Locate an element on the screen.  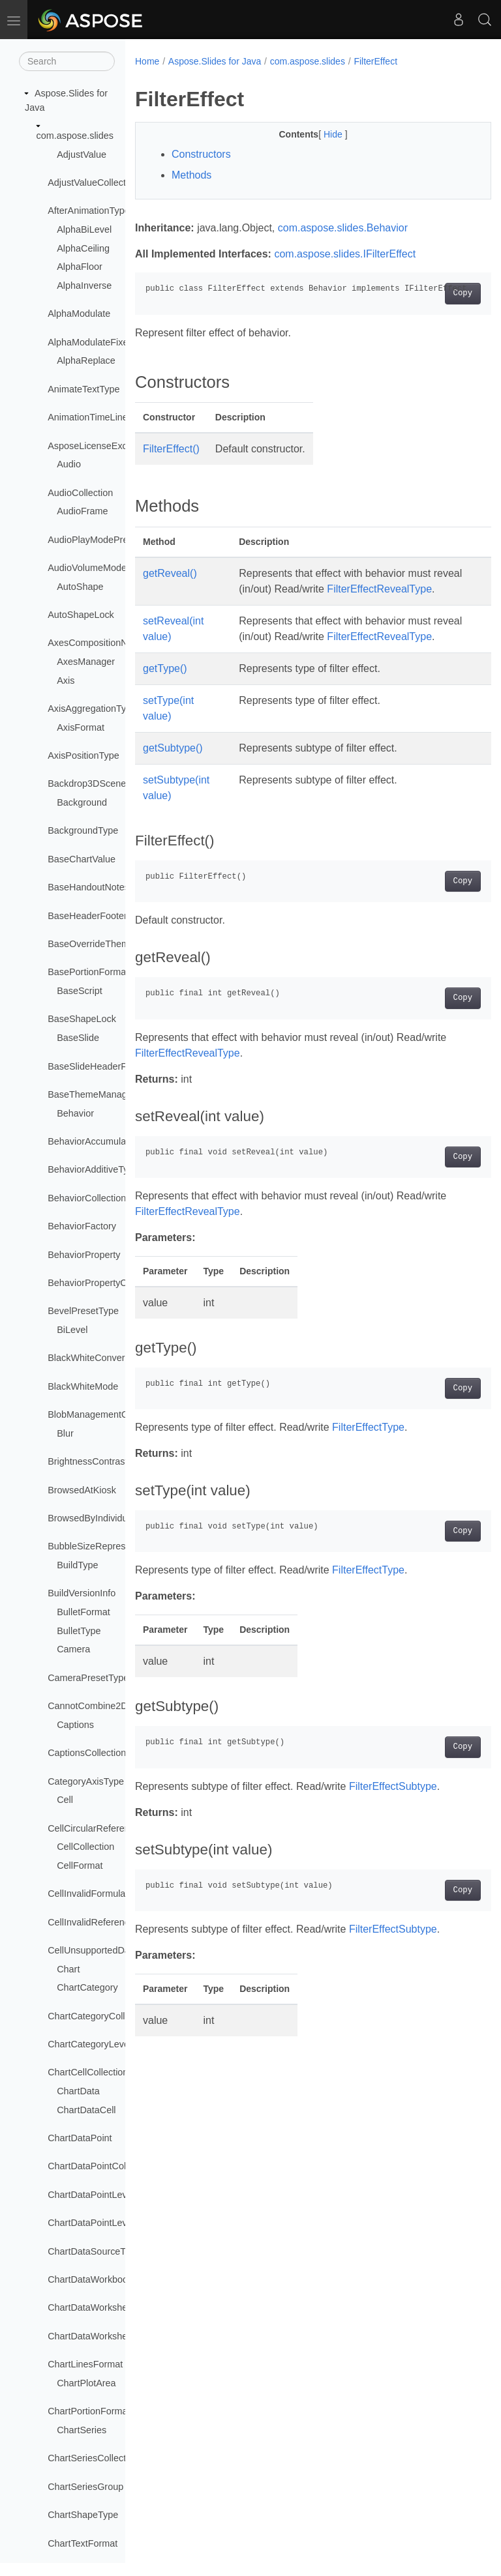
ChartCategory is located at coordinates (87, 1987).